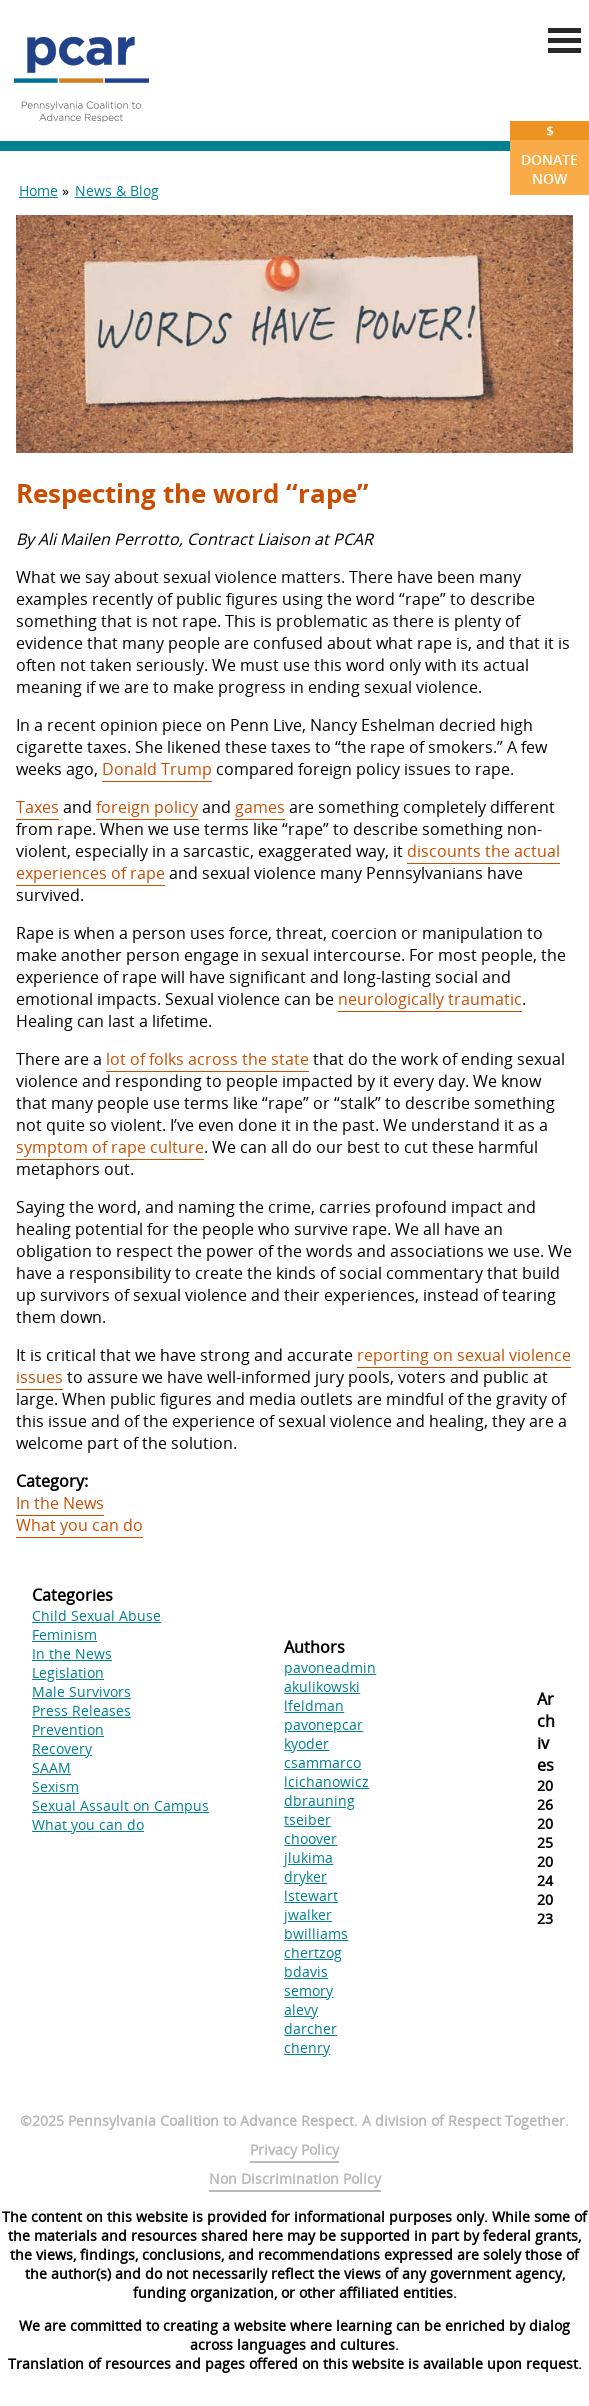  What do you see at coordinates (323, 1724) in the screenshot?
I see `pavonepcar` at bounding box center [323, 1724].